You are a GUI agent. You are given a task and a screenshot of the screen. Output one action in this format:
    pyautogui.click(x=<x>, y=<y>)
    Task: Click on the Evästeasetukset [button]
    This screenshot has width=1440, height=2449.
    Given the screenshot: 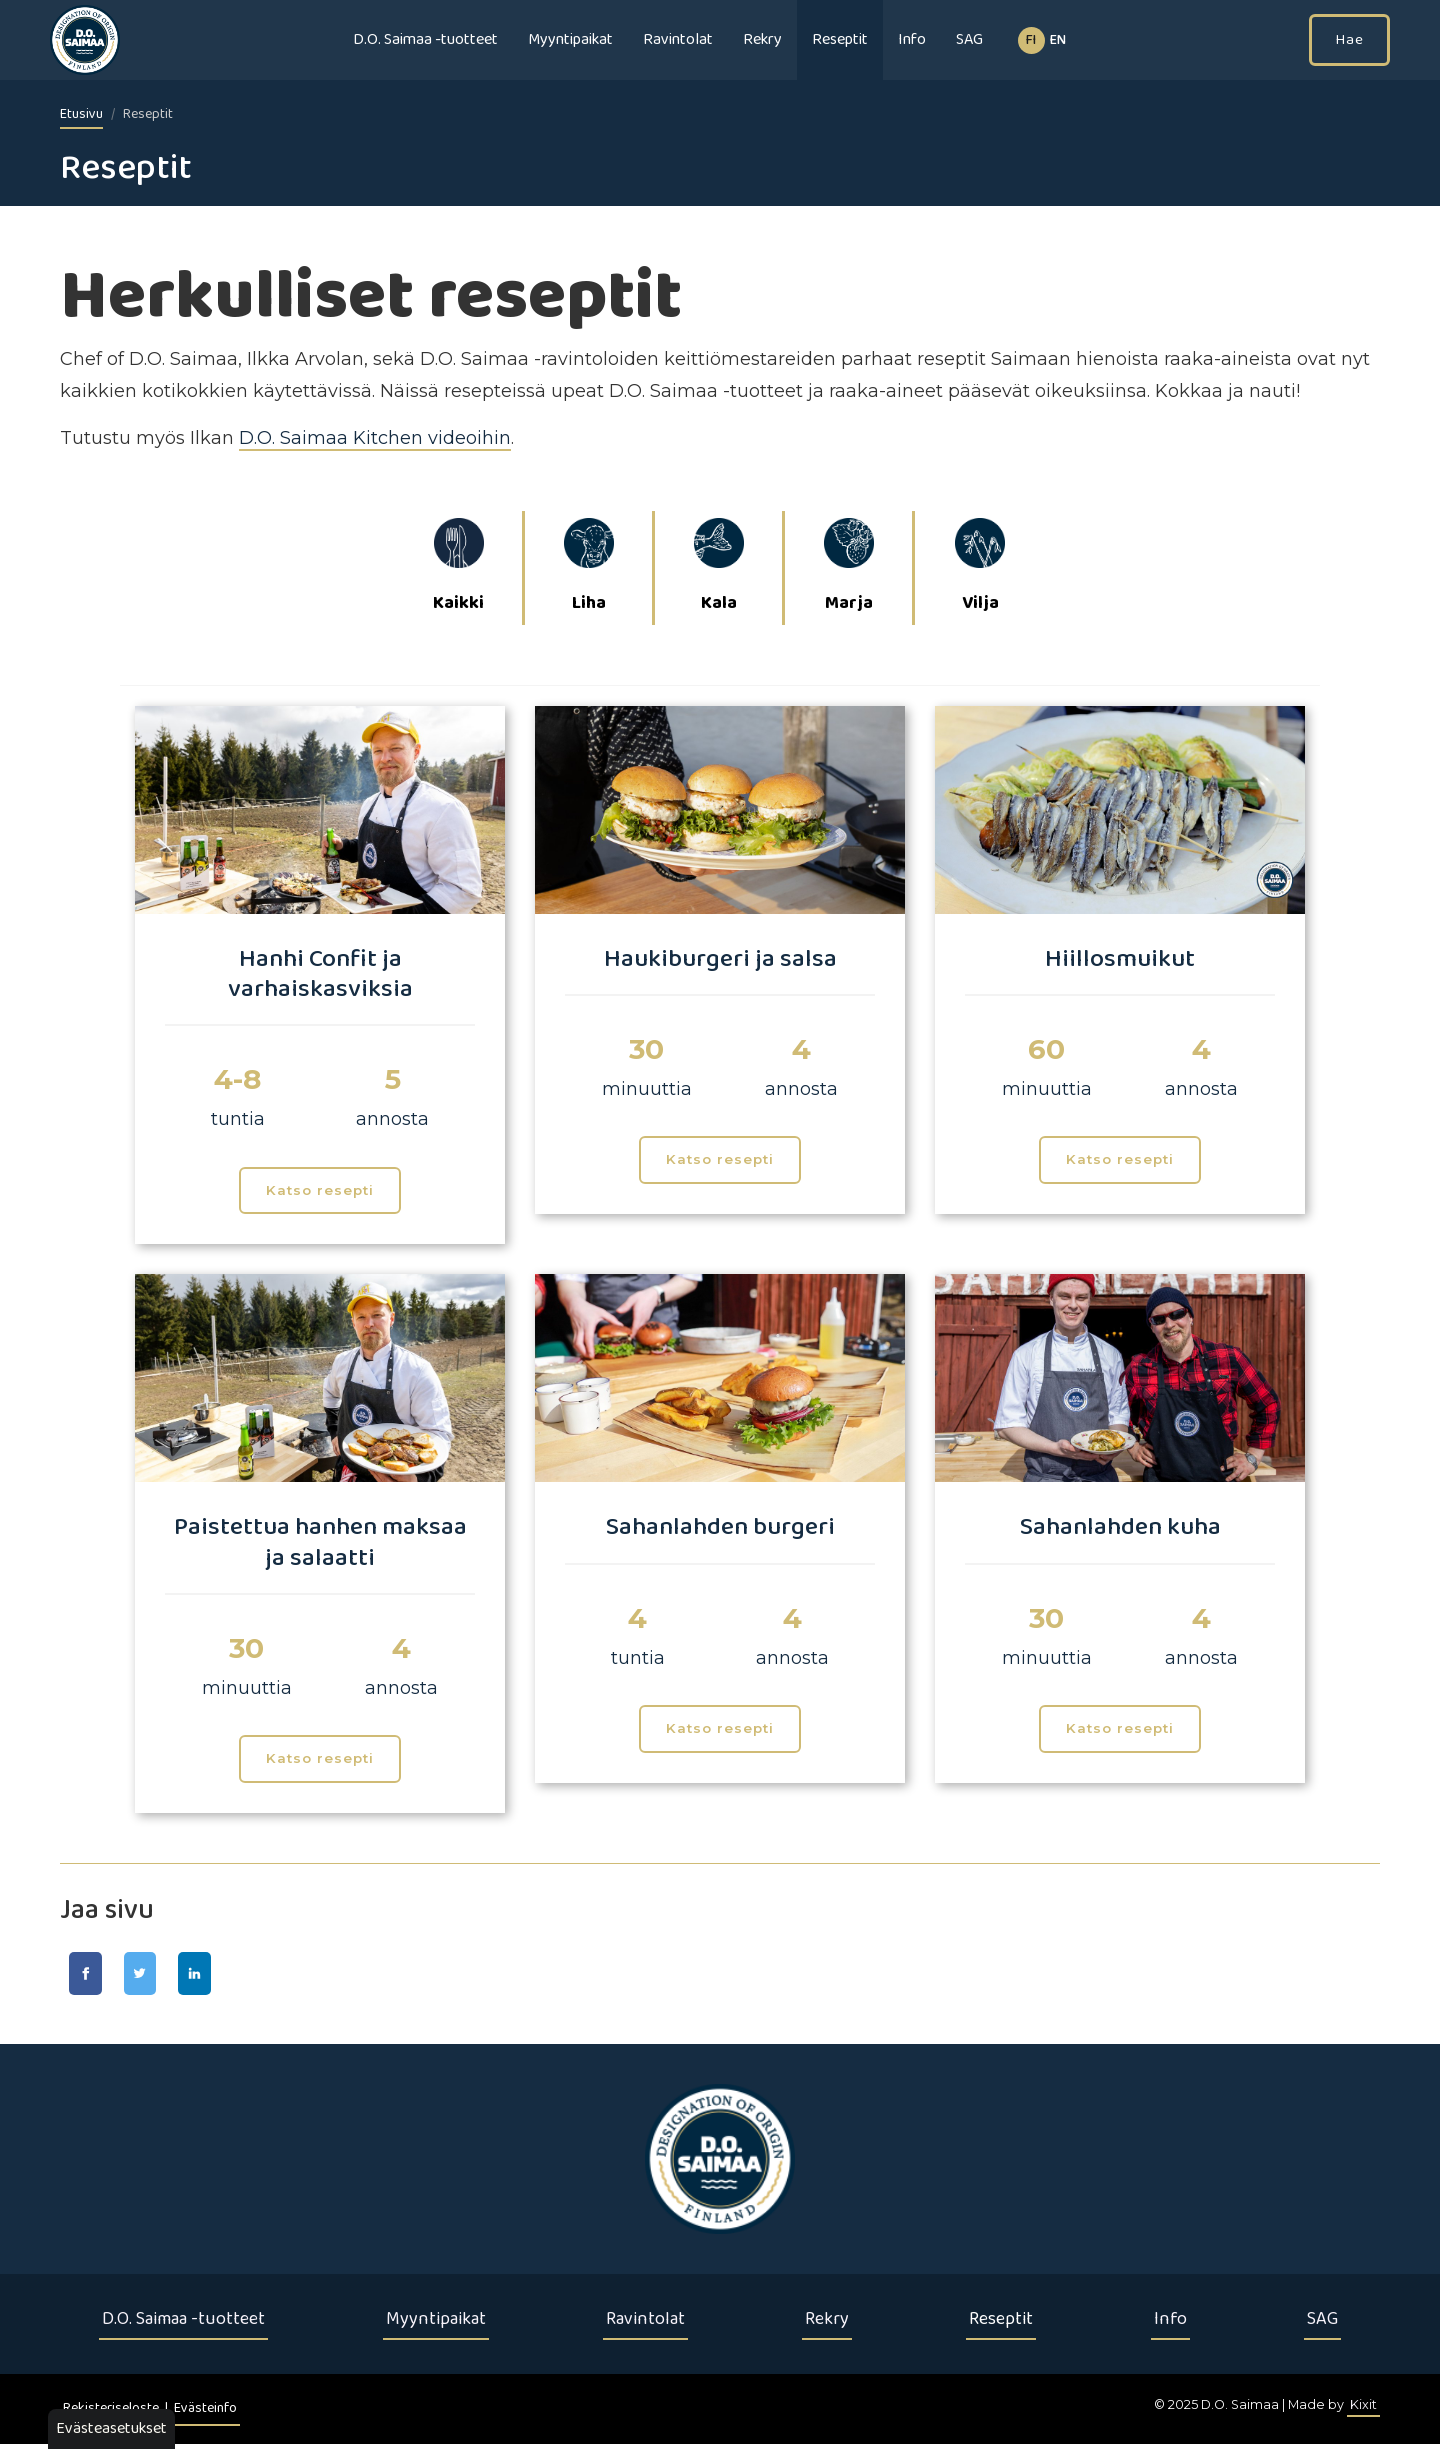 What is the action you would take?
    pyautogui.click(x=111, y=2428)
    